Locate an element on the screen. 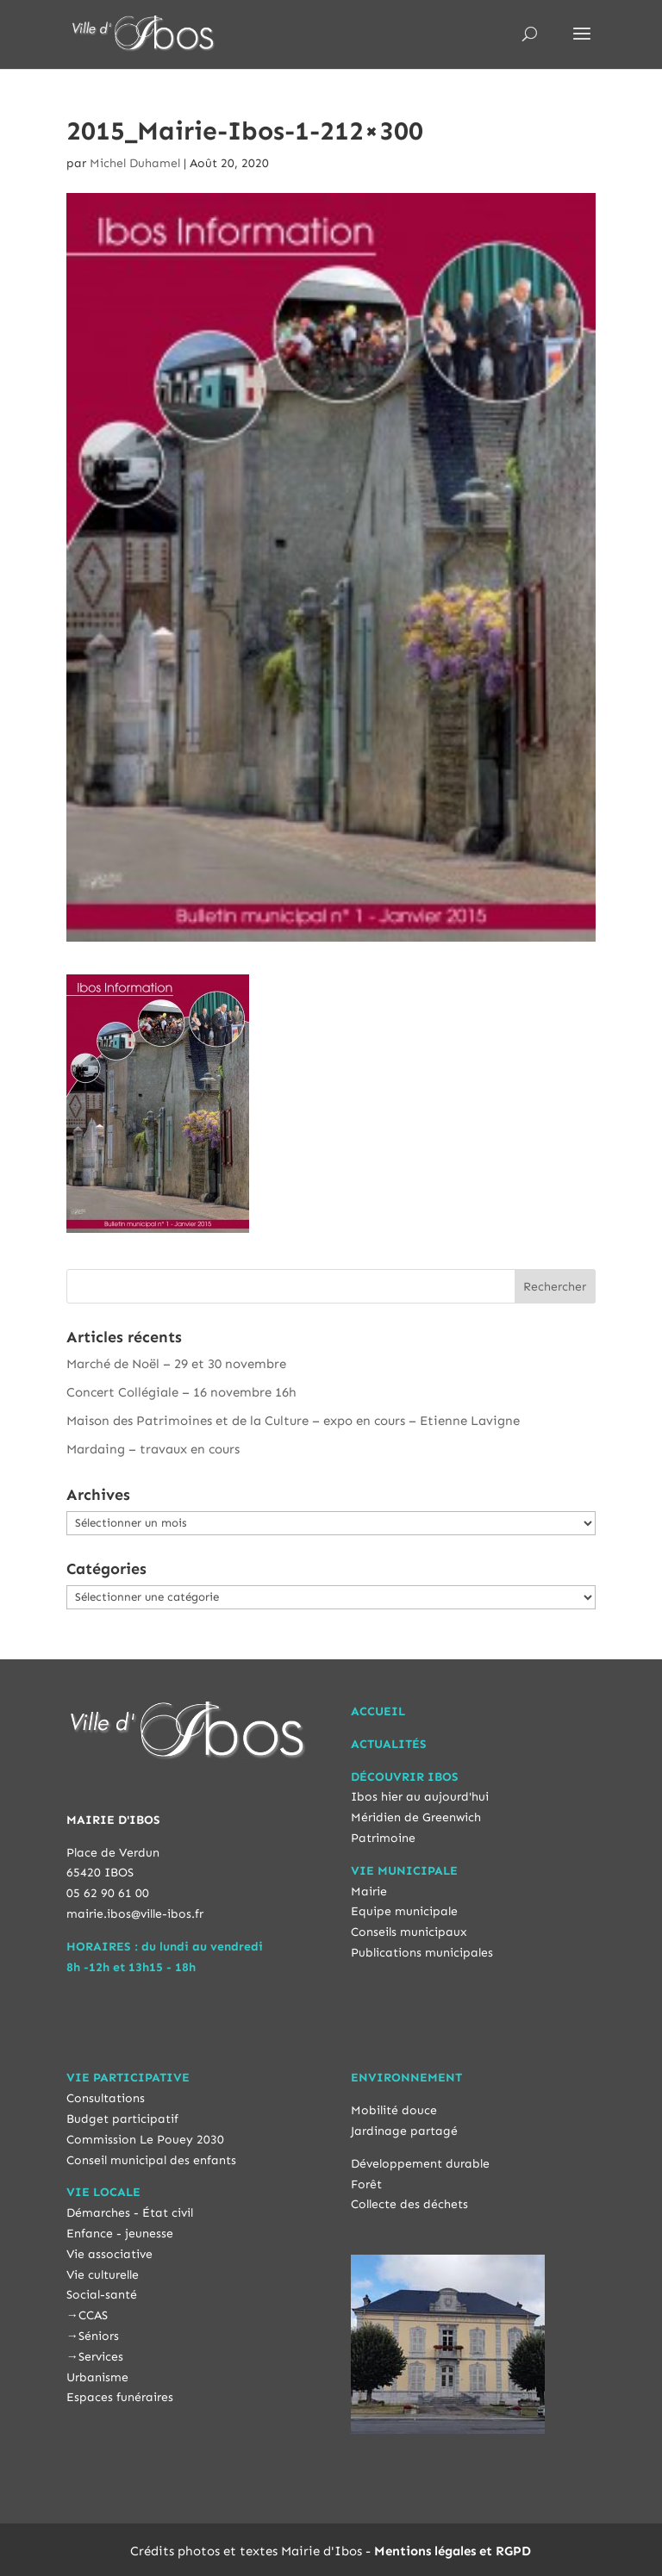 Image resolution: width=662 pixels, height=2576 pixels. Développement durable is located at coordinates (420, 2163).